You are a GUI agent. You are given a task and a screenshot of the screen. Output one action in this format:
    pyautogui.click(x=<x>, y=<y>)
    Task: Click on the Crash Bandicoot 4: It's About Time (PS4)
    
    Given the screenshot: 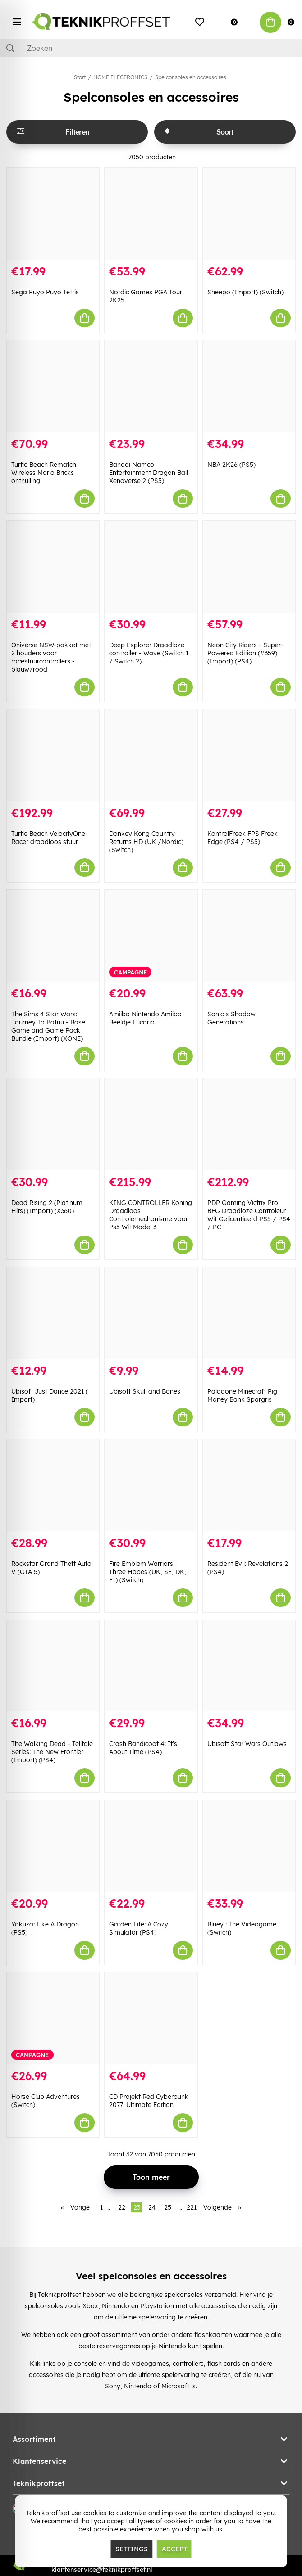 What is the action you would take?
    pyautogui.click(x=143, y=1748)
    